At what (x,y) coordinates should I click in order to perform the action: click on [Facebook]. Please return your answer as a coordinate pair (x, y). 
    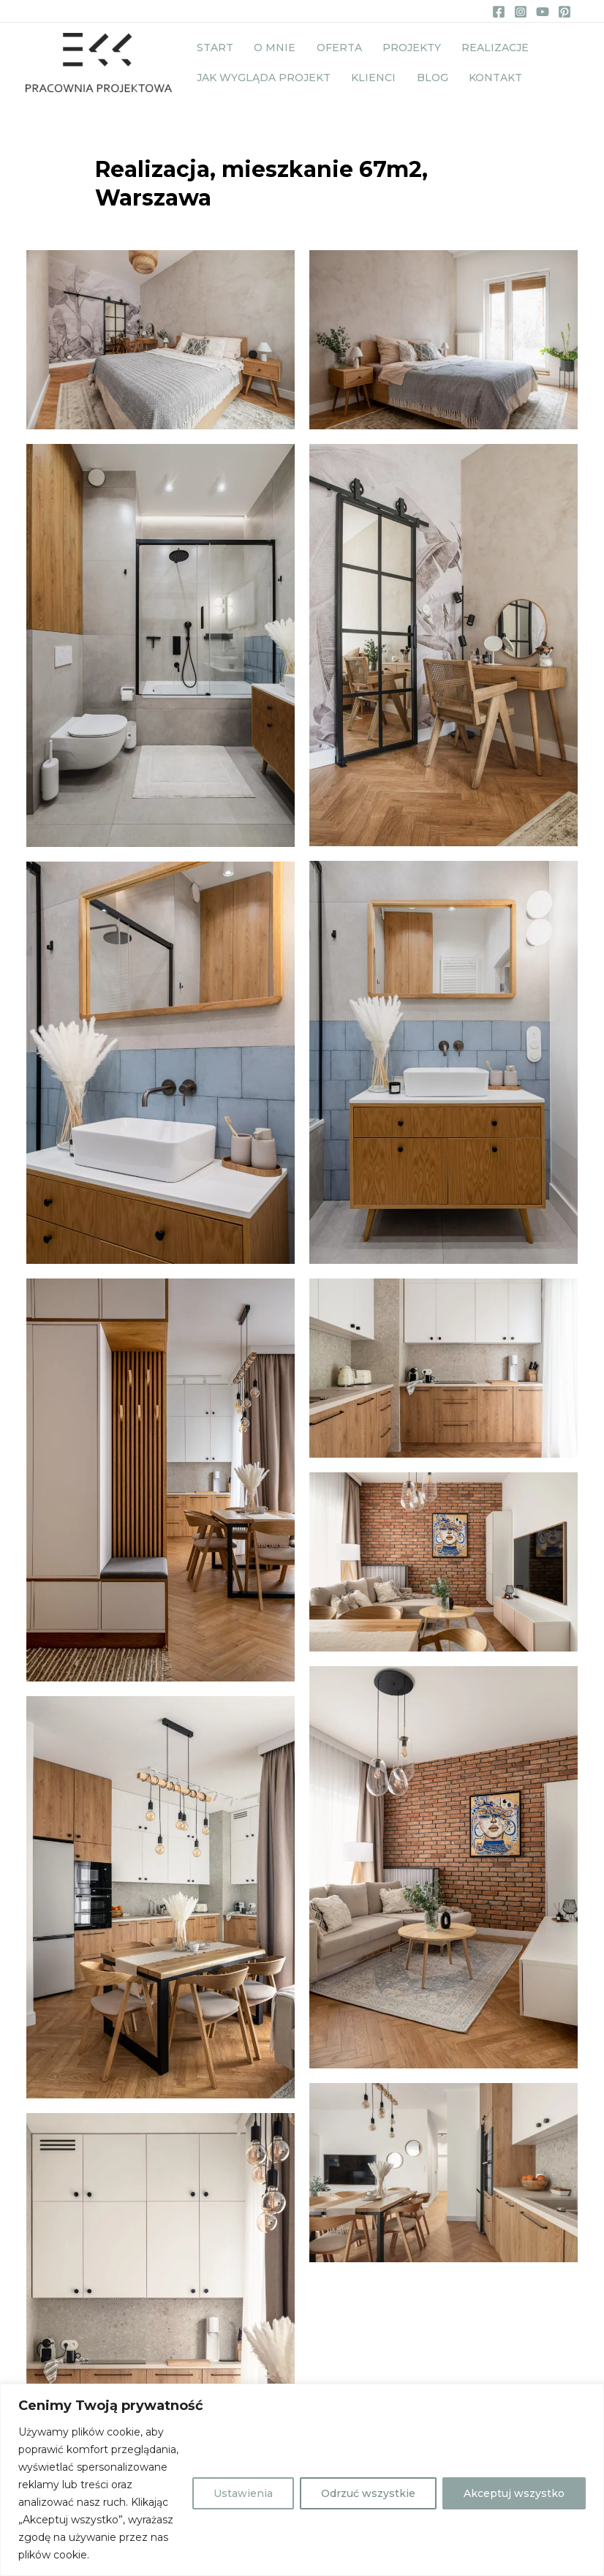
    Looking at the image, I should click on (498, 11).